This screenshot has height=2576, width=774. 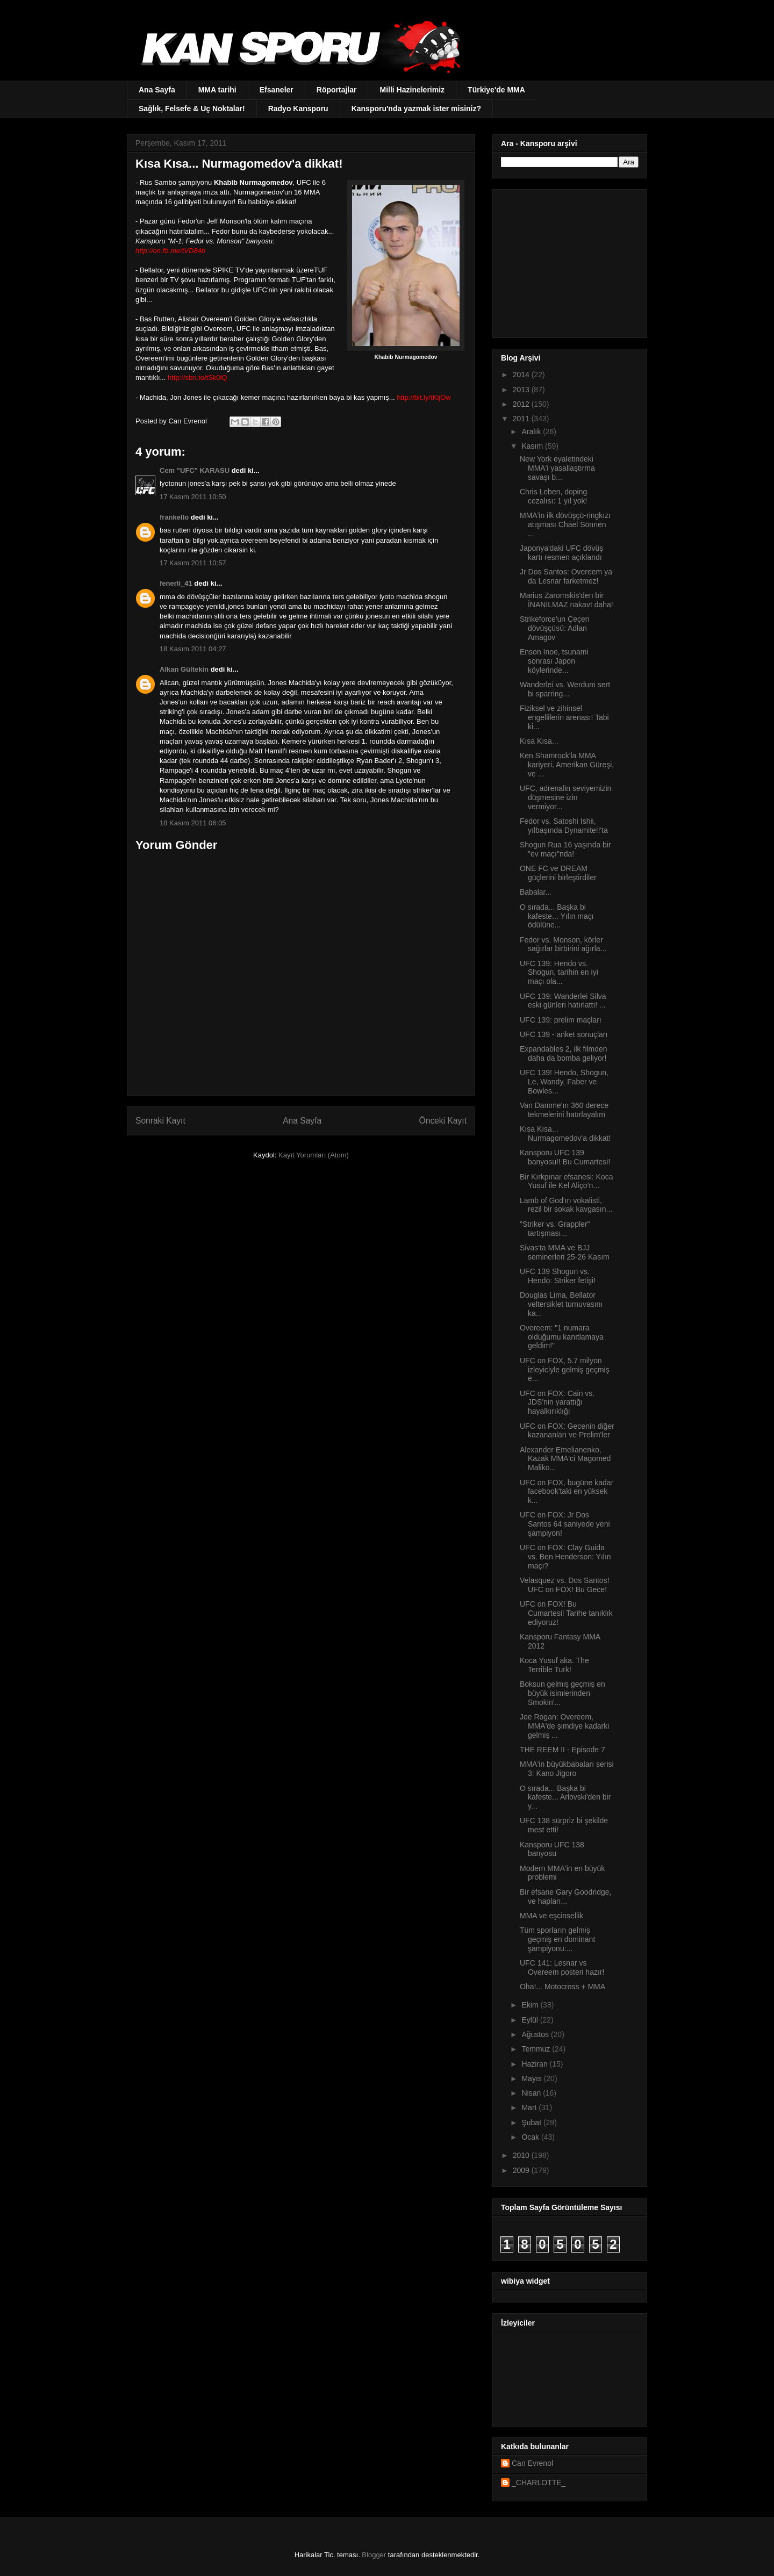 What do you see at coordinates (522, 389) in the screenshot?
I see `2013` at bounding box center [522, 389].